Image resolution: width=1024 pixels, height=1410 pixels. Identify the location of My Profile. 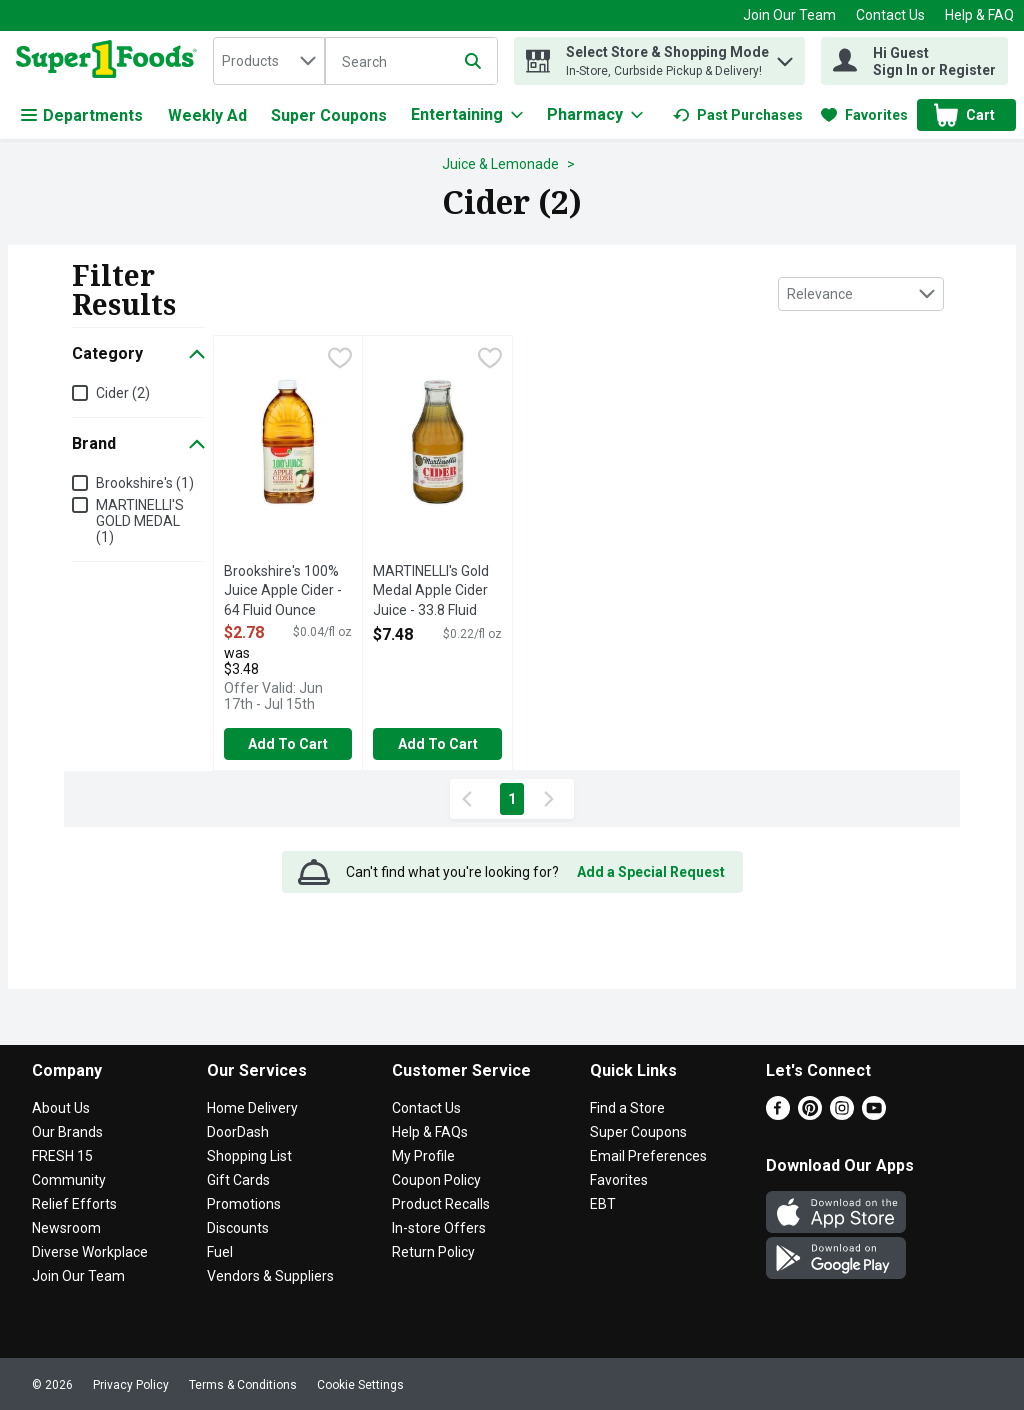
(423, 1156).